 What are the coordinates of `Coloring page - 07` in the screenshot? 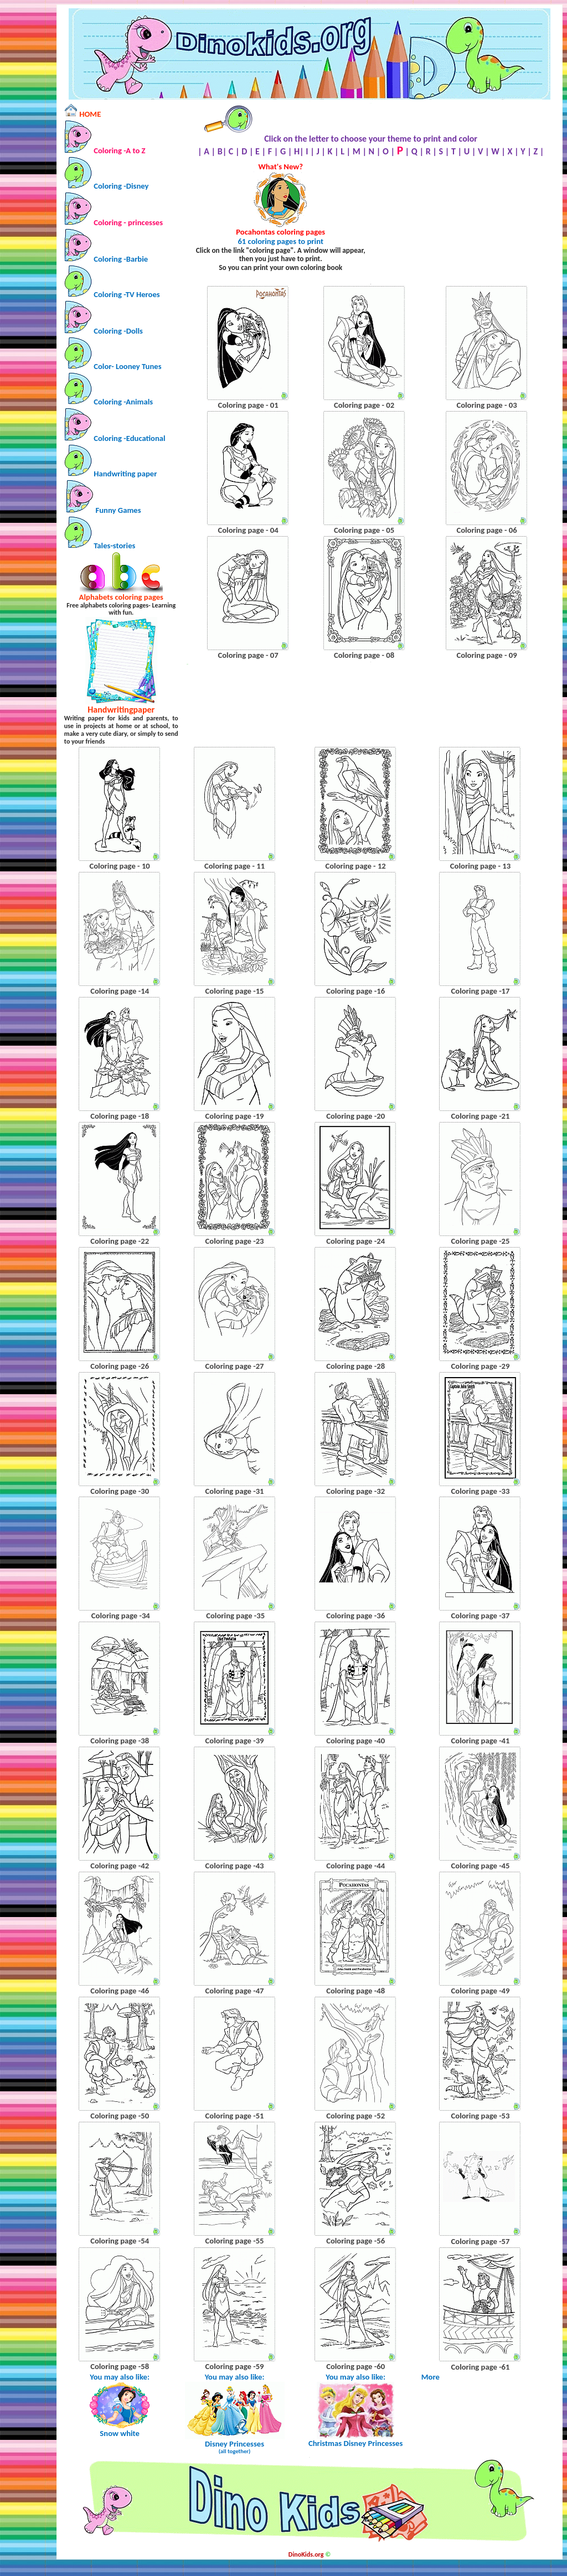 It's located at (248, 655).